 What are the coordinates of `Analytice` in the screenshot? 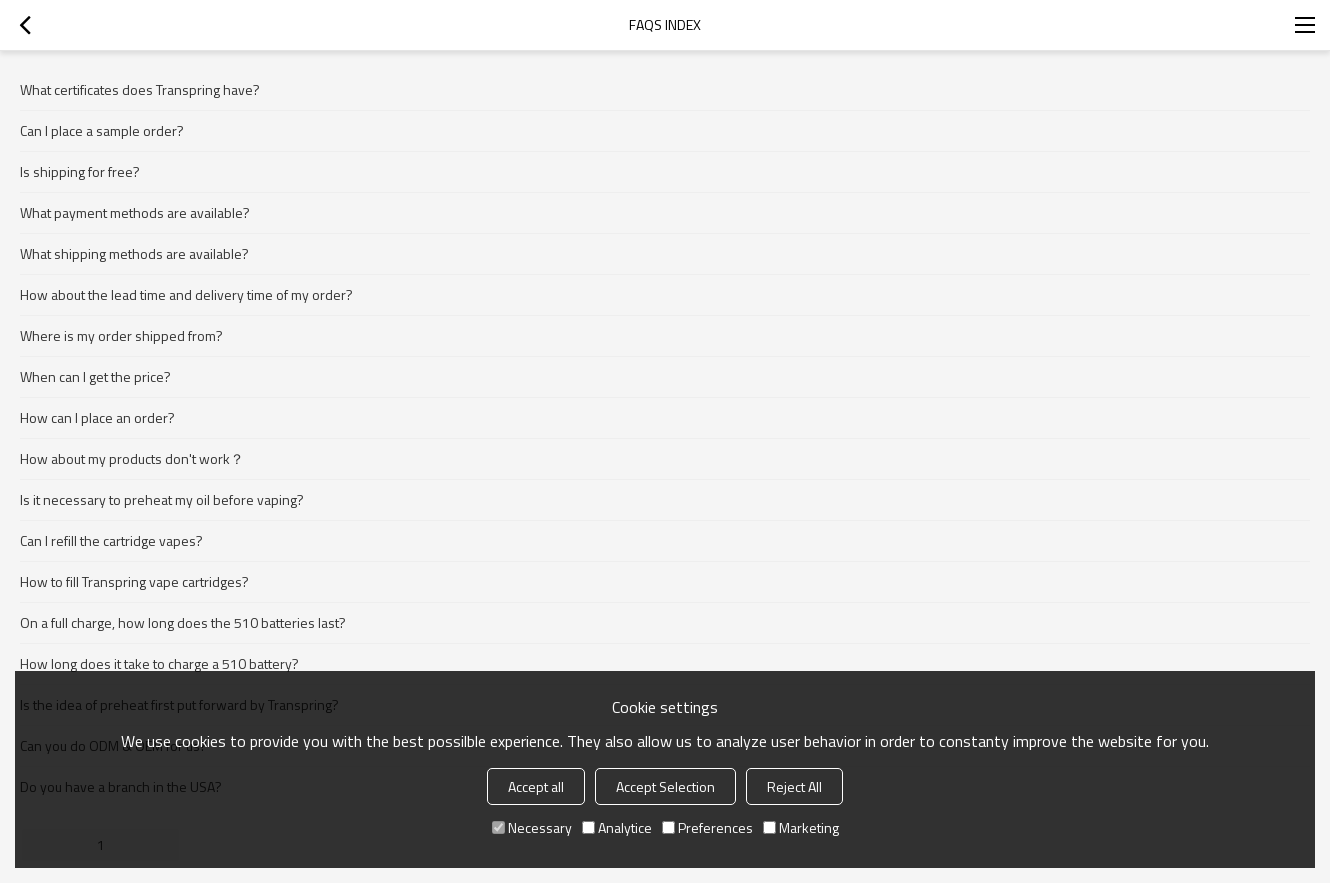 It's located at (617, 827).